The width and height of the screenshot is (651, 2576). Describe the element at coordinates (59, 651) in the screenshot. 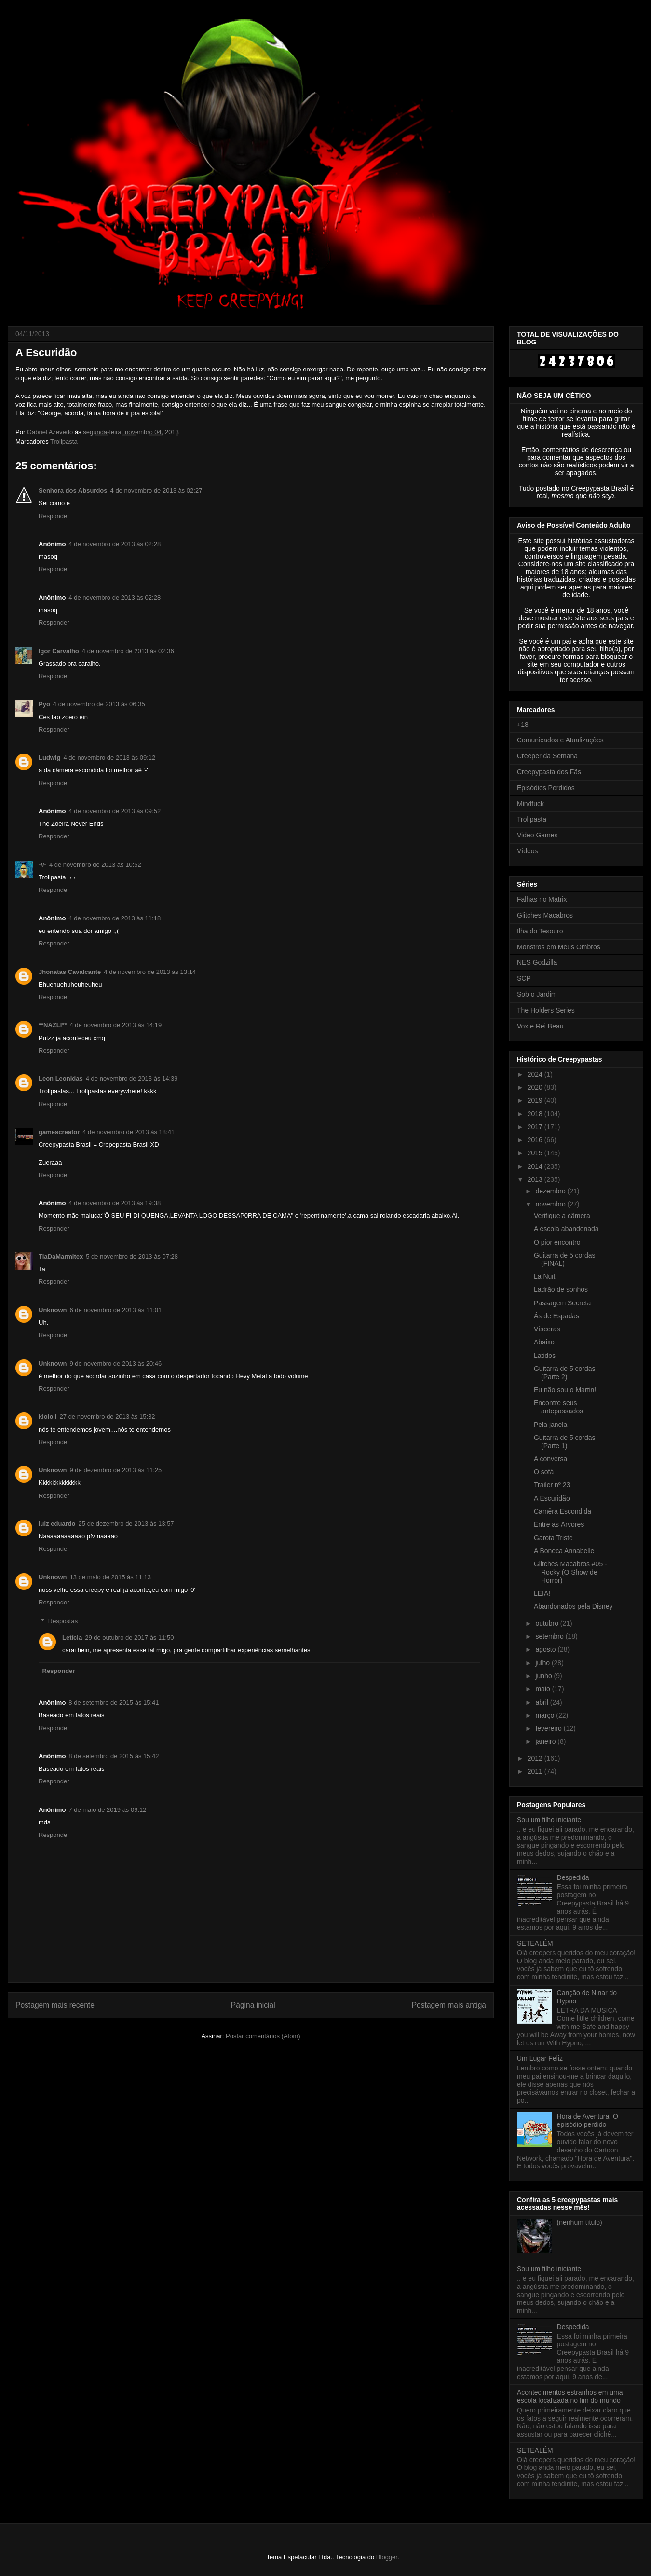

I see `Igor Carvalho` at that location.